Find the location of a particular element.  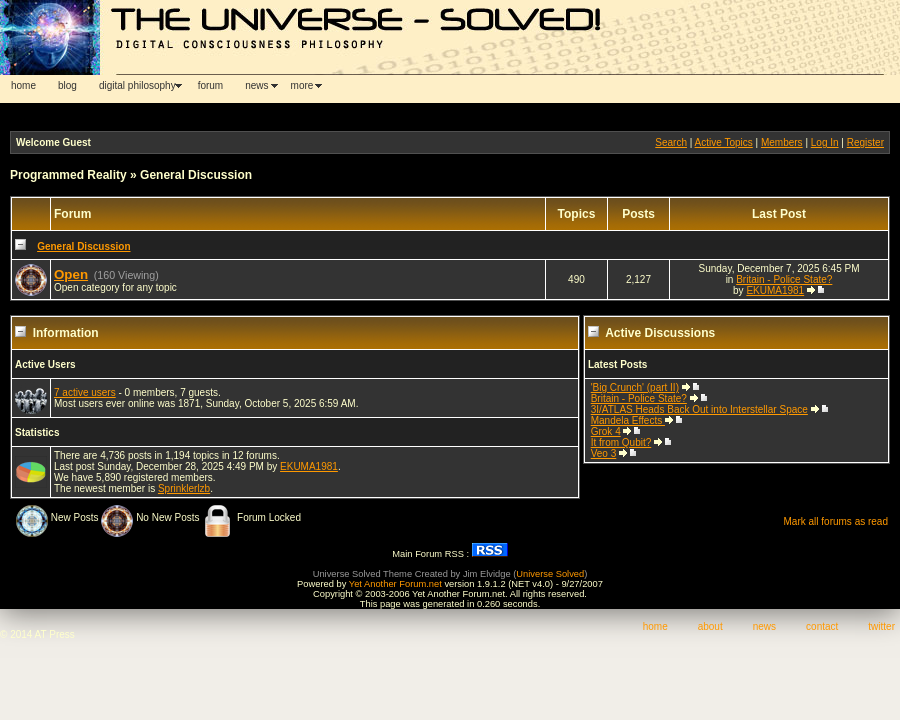

EKUMA1981 is located at coordinates (775, 290).